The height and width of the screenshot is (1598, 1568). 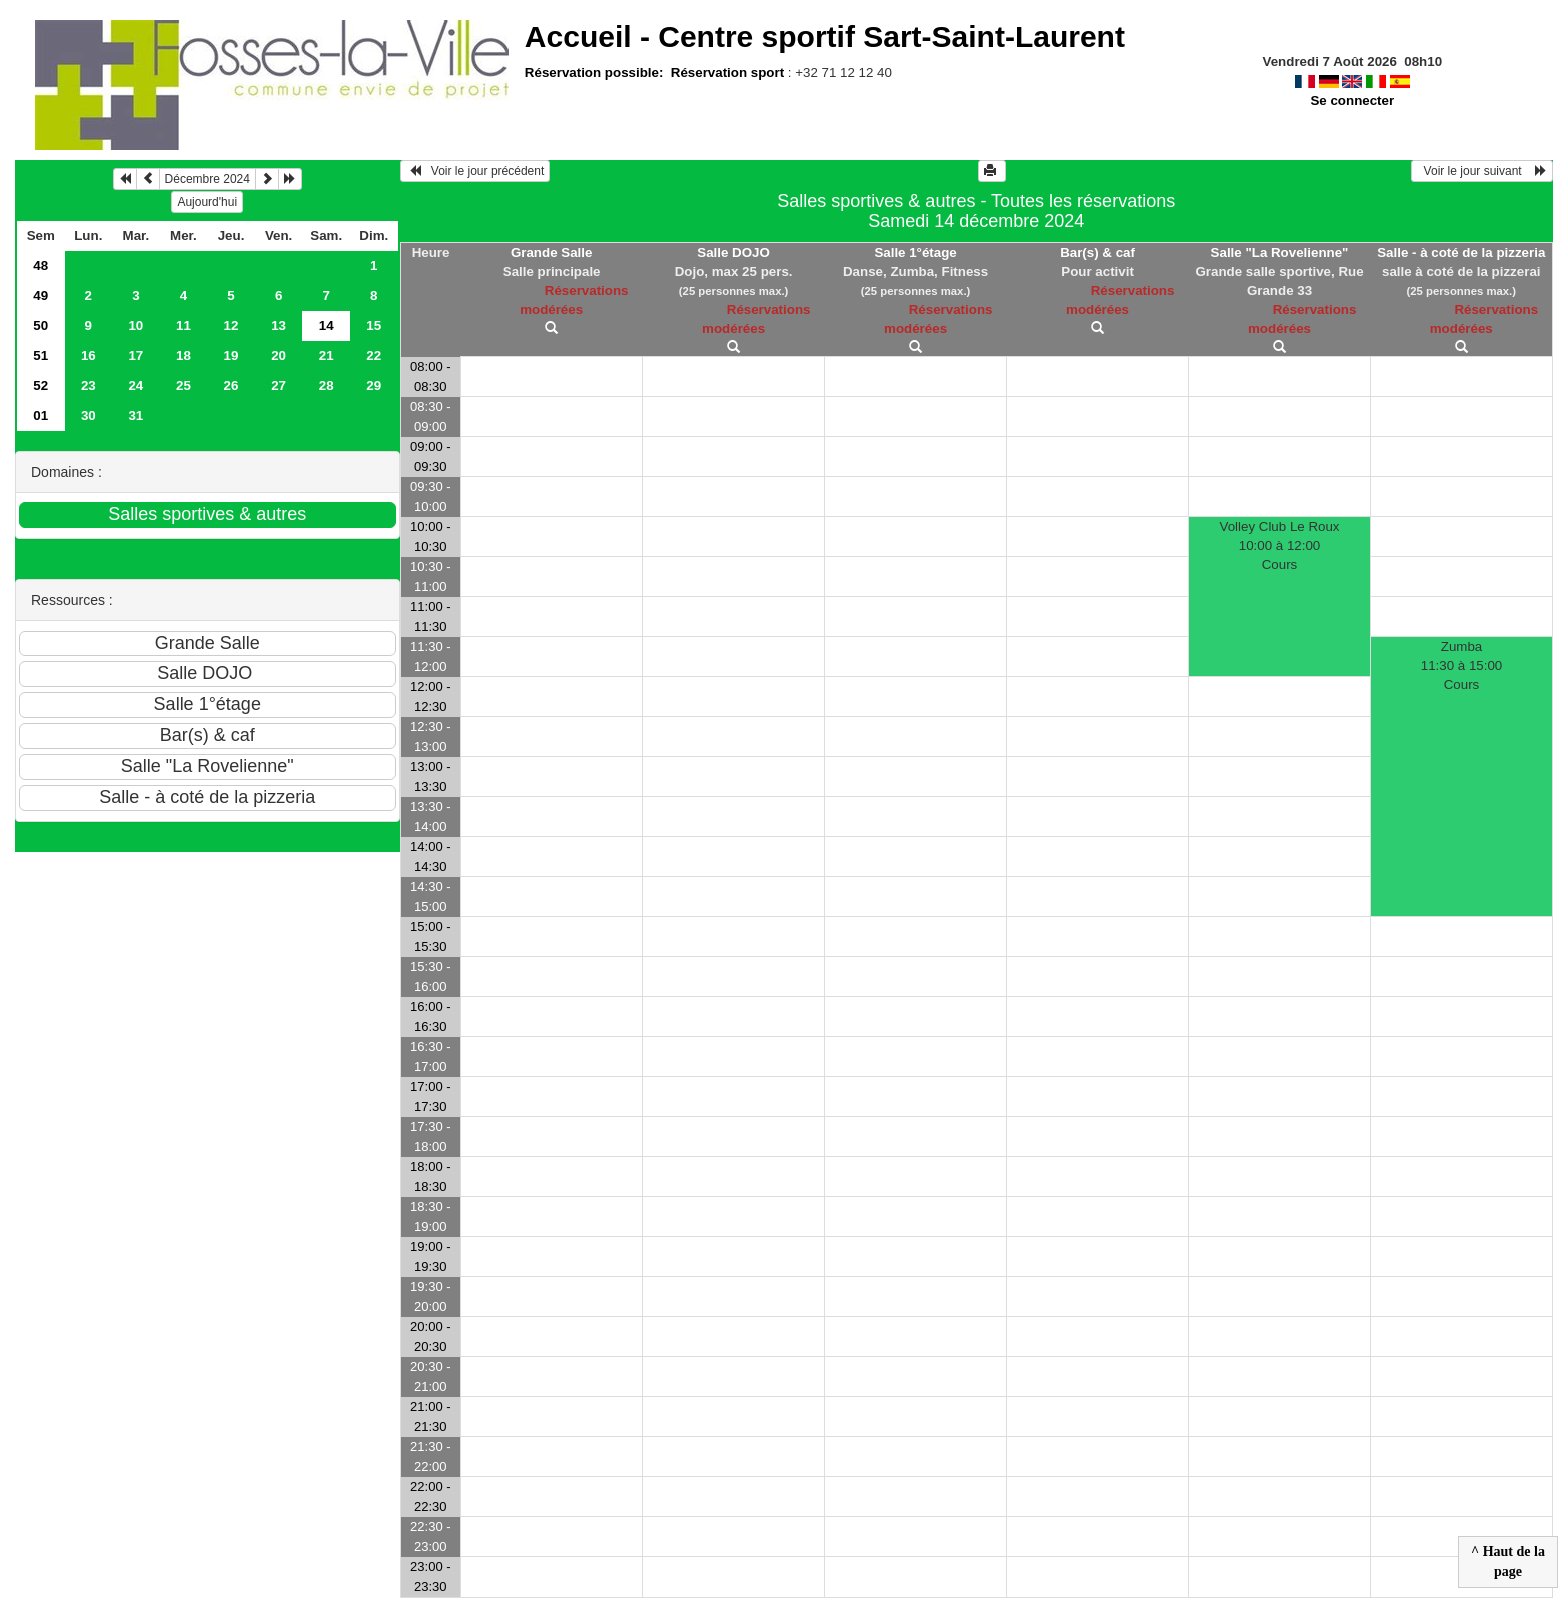 What do you see at coordinates (1352, 100) in the screenshot?
I see `Se connecter` at bounding box center [1352, 100].